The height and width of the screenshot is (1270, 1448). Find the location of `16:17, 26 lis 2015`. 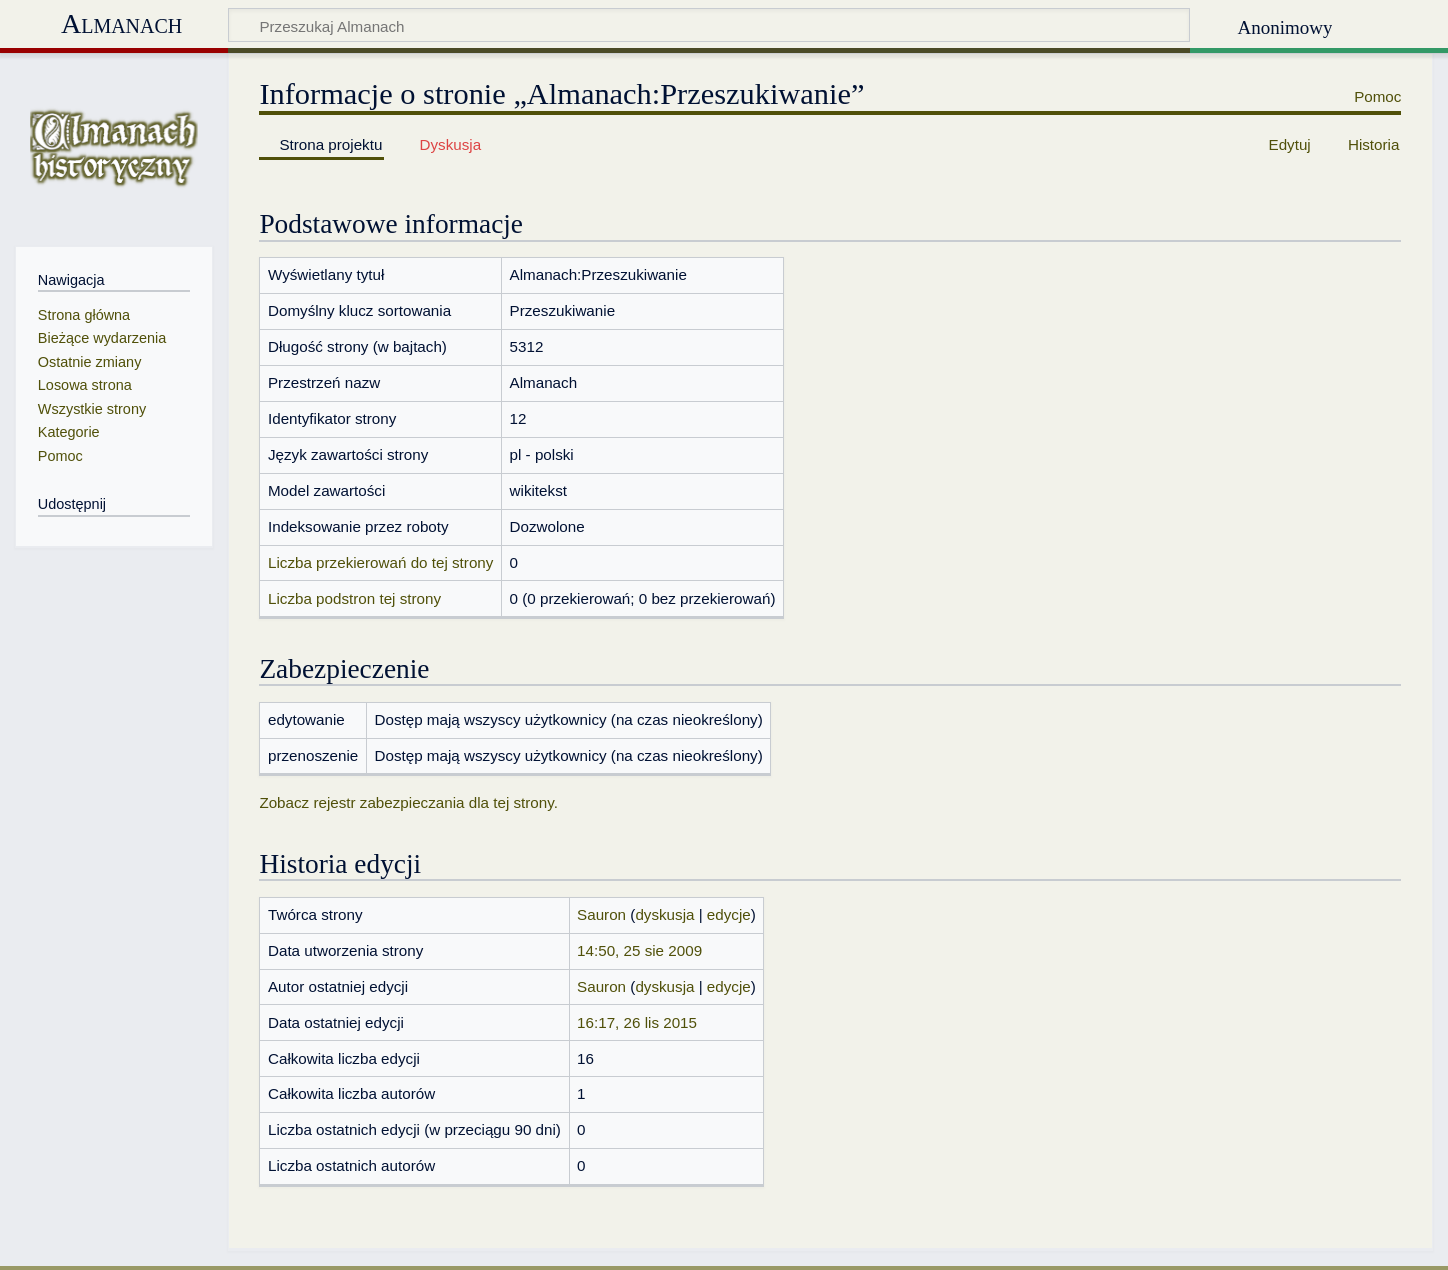

16:17, 26 lis 2015 is located at coordinates (637, 1022).